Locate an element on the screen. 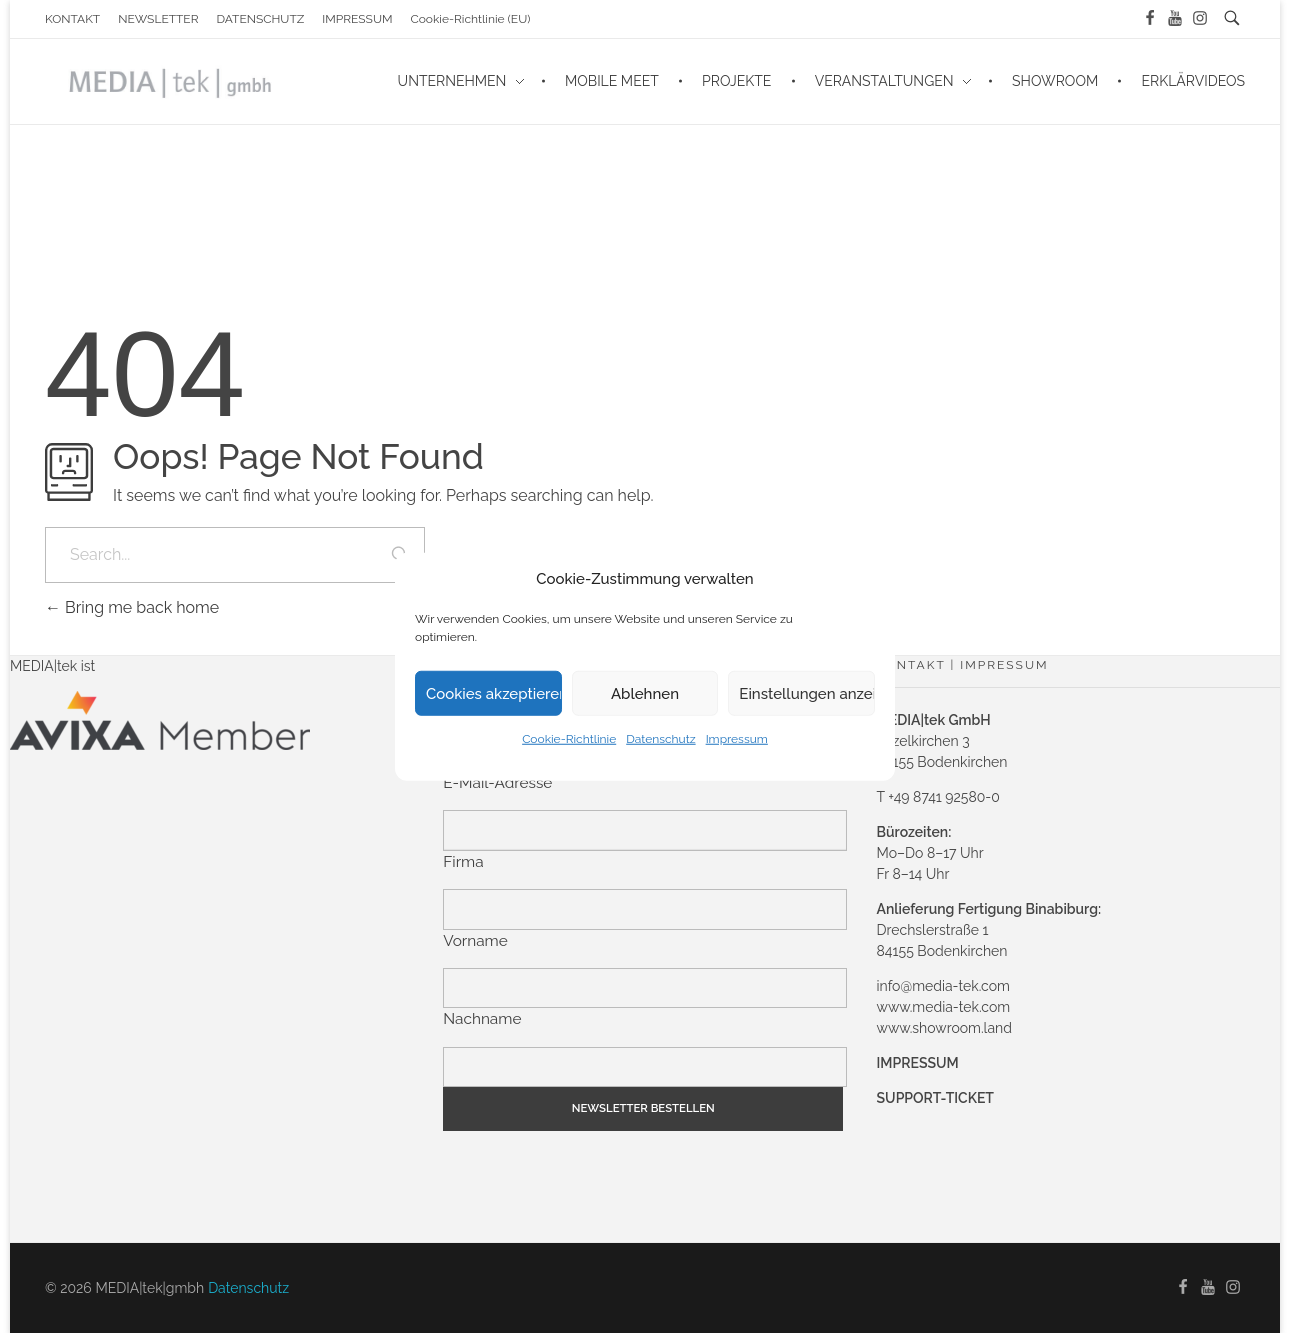 The width and height of the screenshot is (1290, 1333). Ablehnen is located at coordinates (645, 693).